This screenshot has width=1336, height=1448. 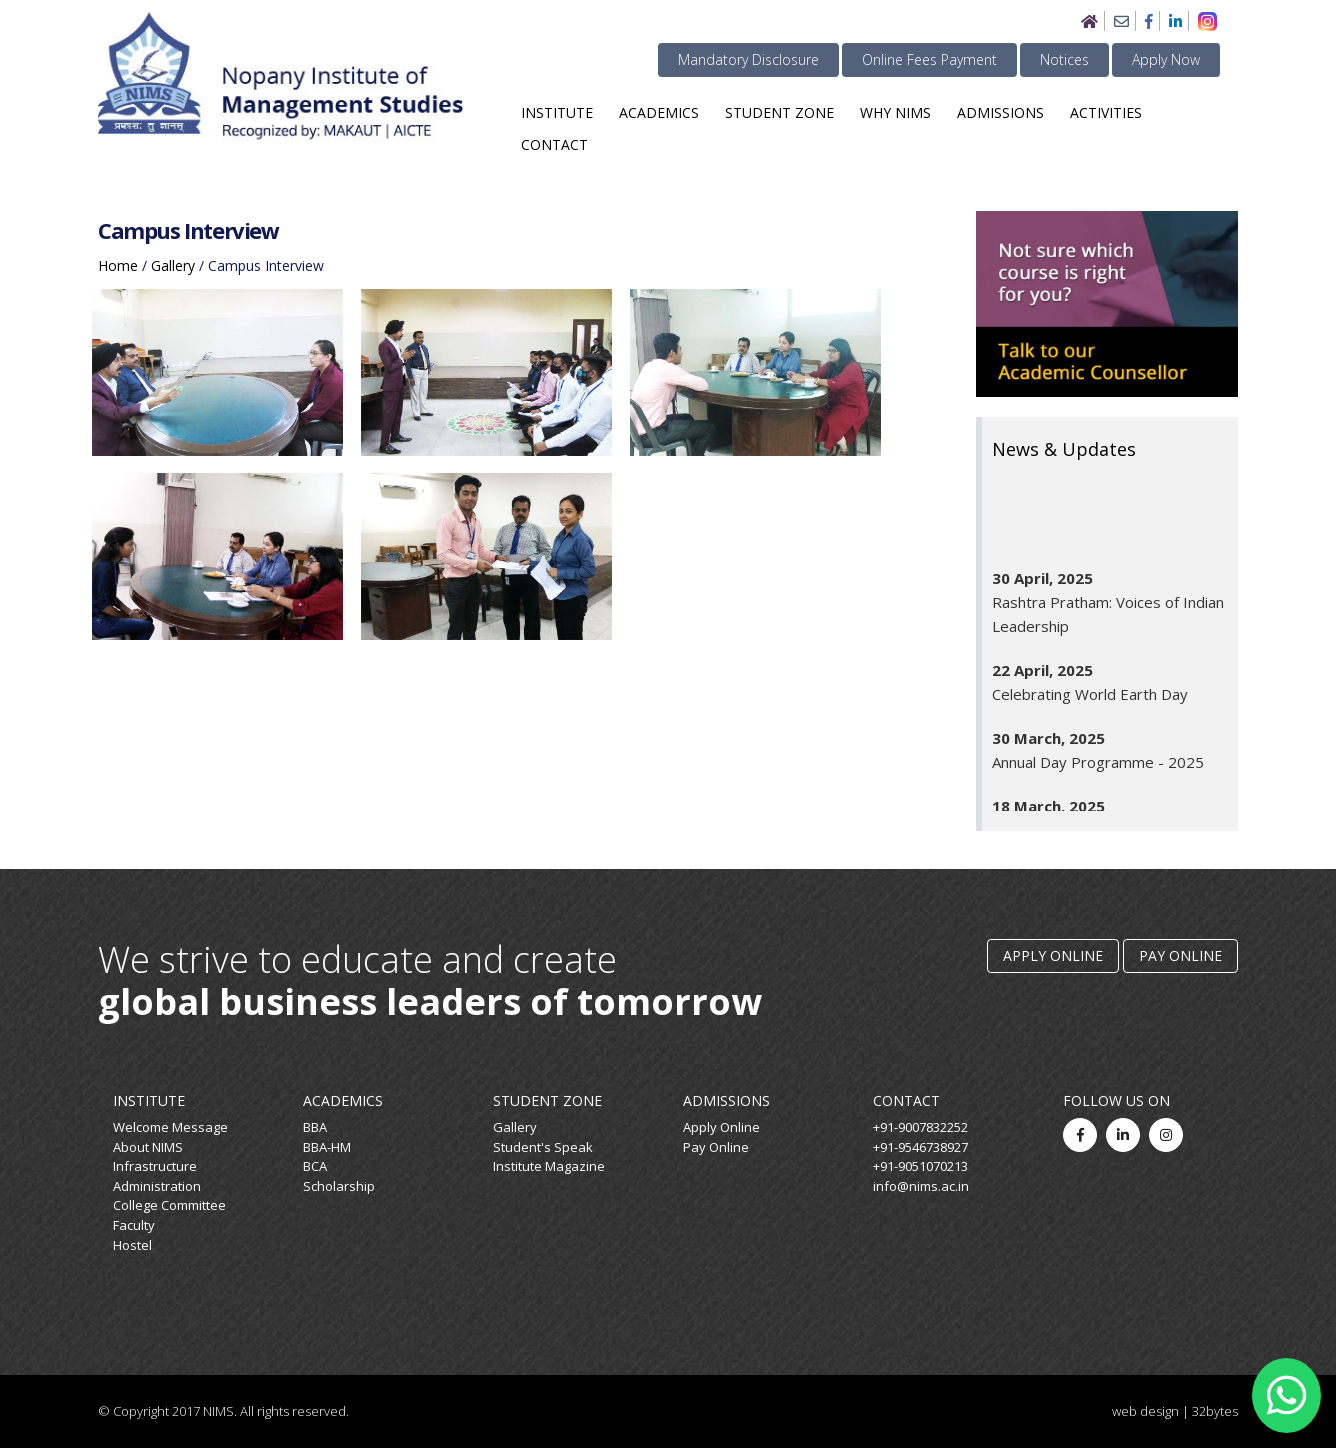 What do you see at coordinates (327, 1147) in the screenshot?
I see `BBA-HM` at bounding box center [327, 1147].